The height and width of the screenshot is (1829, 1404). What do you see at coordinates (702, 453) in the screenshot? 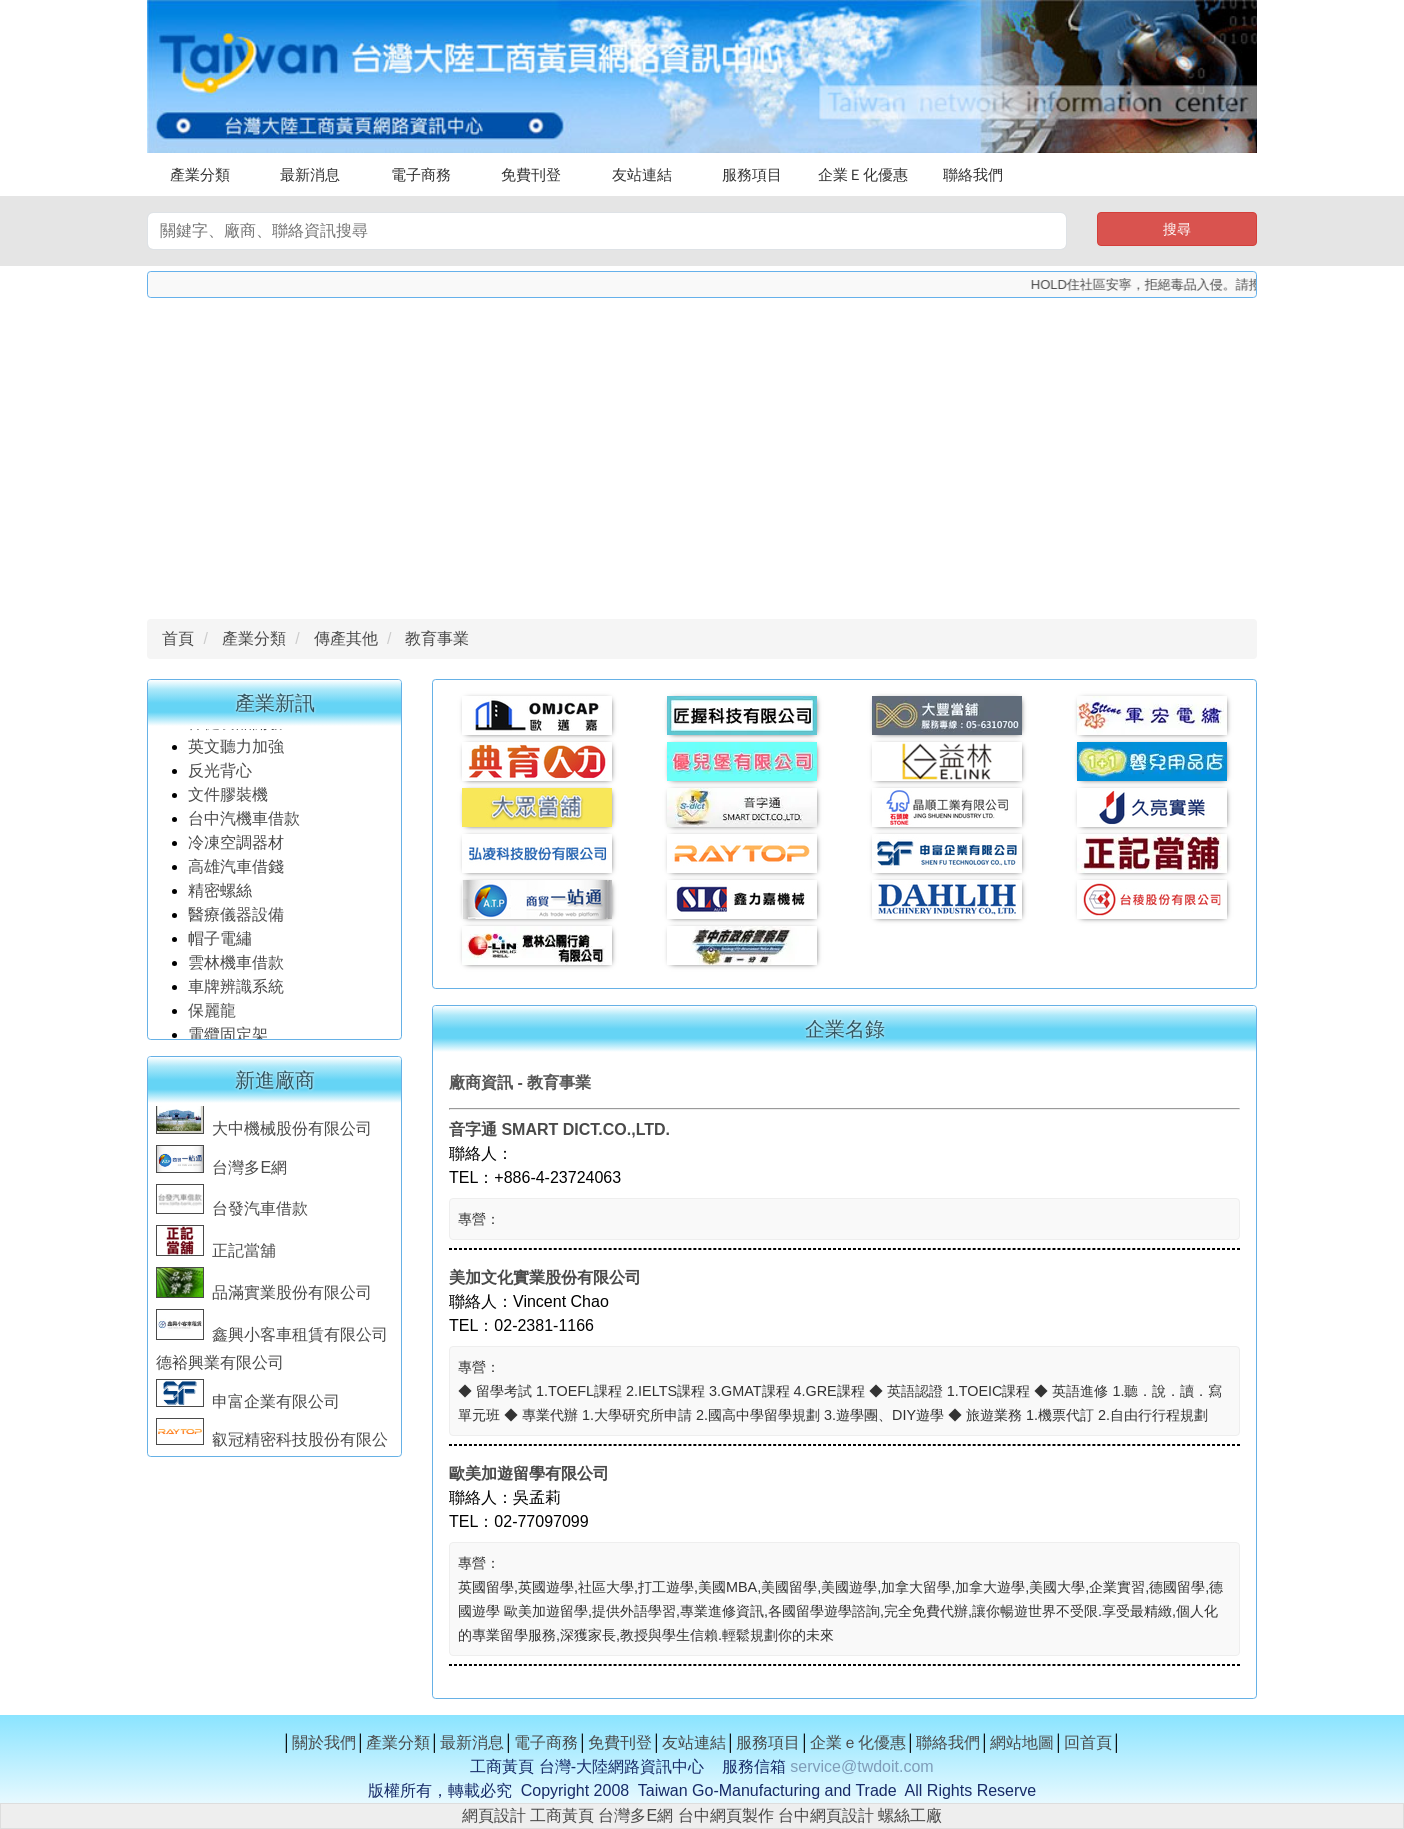
I see `[Advertisement]` at bounding box center [702, 453].